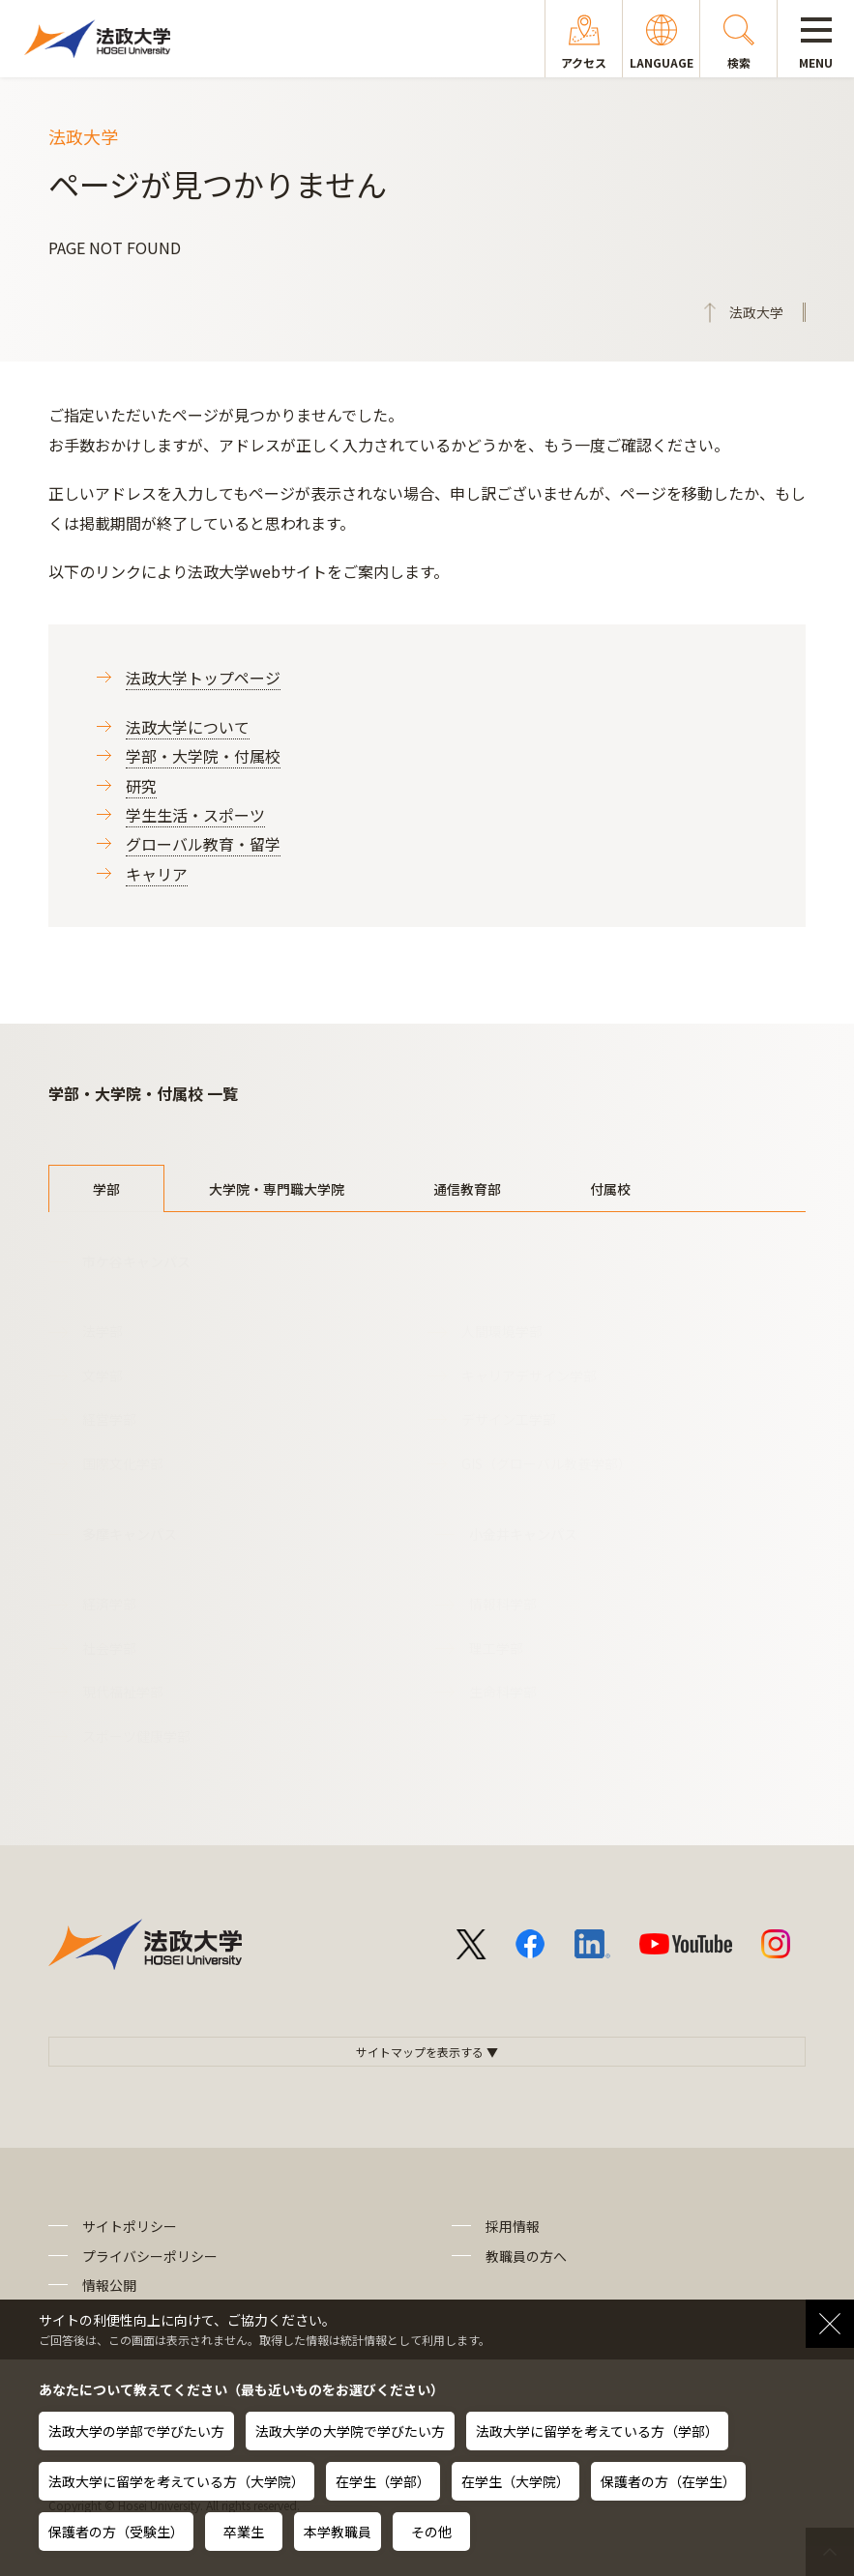  I want to click on デザイン工学部, so click(508, 1419).